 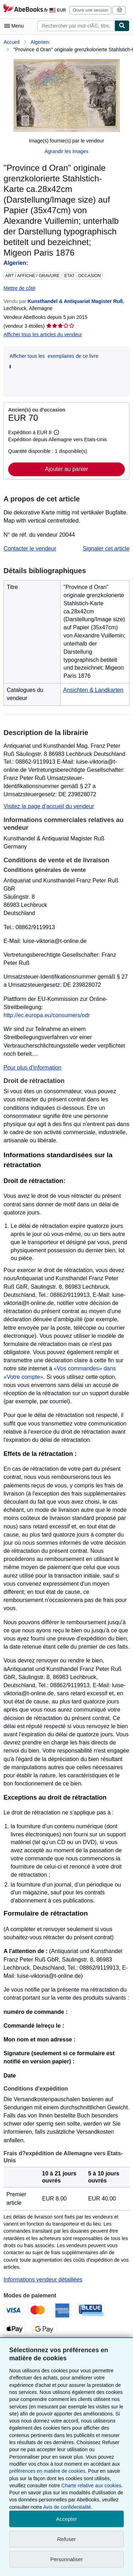 What do you see at coordinates (68, 2507) in the screenshot?
I see `Avis de confidentialité.` at bounding box center [68, 2507].